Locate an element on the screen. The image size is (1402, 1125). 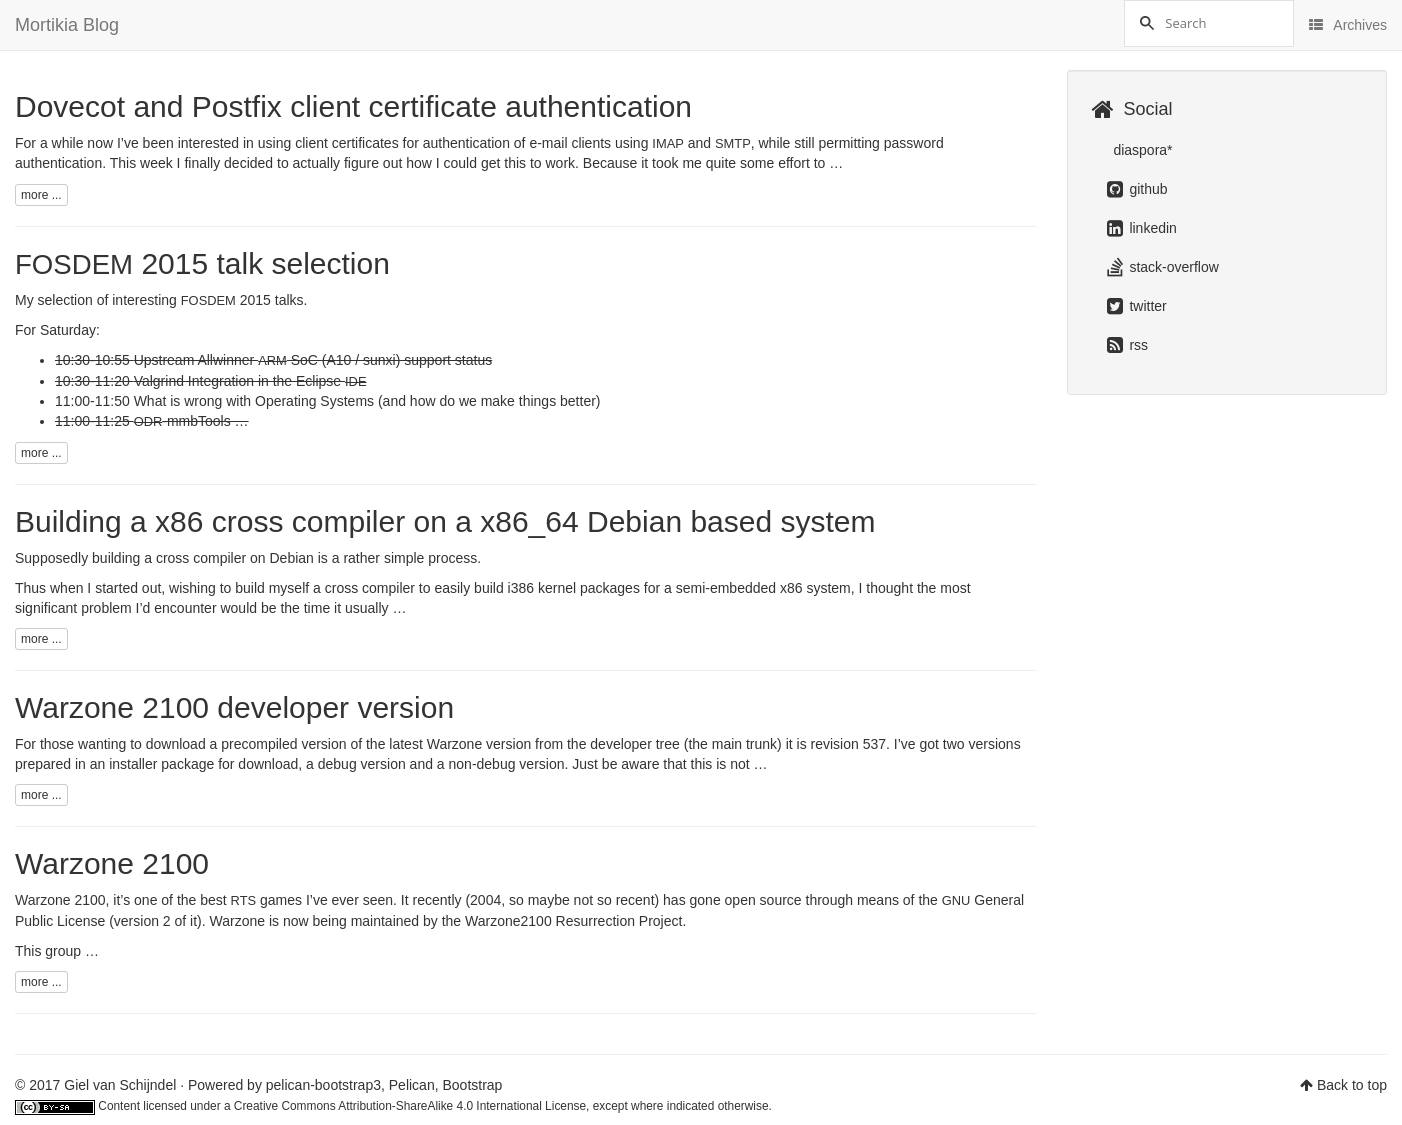
2015 talk selection is located at coordinates (202, 263).